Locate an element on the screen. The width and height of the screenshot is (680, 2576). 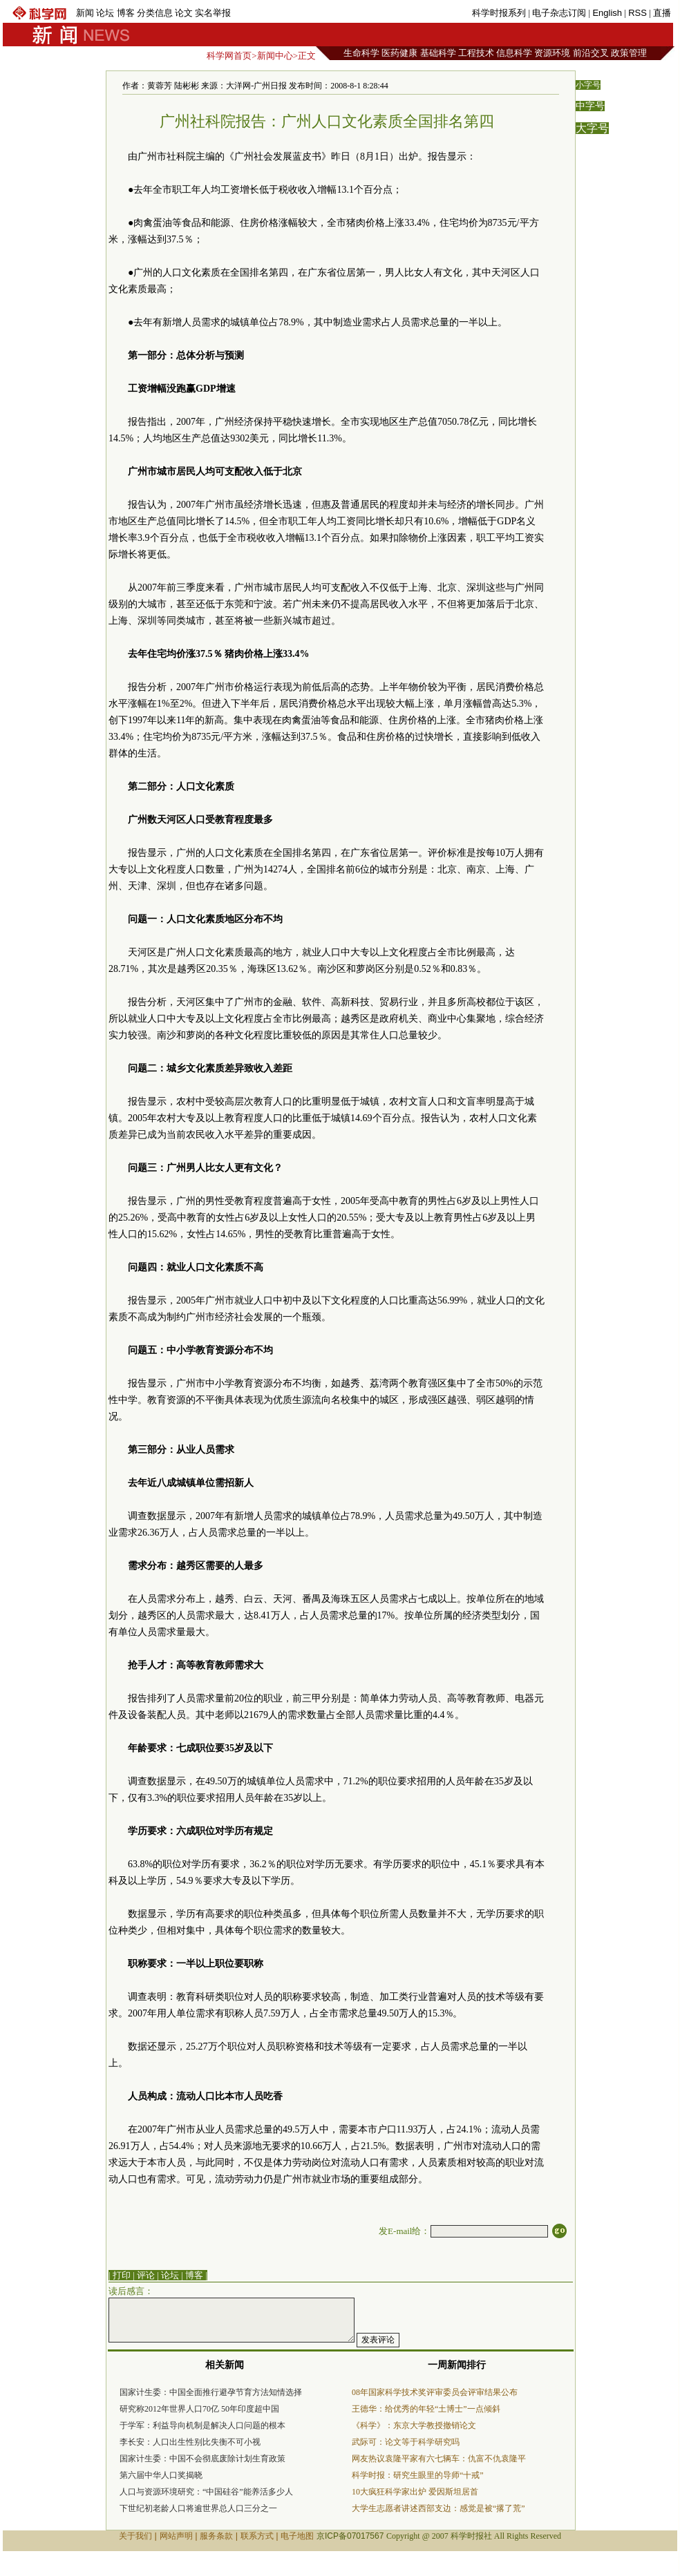
关于我们 is located at coordinates (135, 2536).